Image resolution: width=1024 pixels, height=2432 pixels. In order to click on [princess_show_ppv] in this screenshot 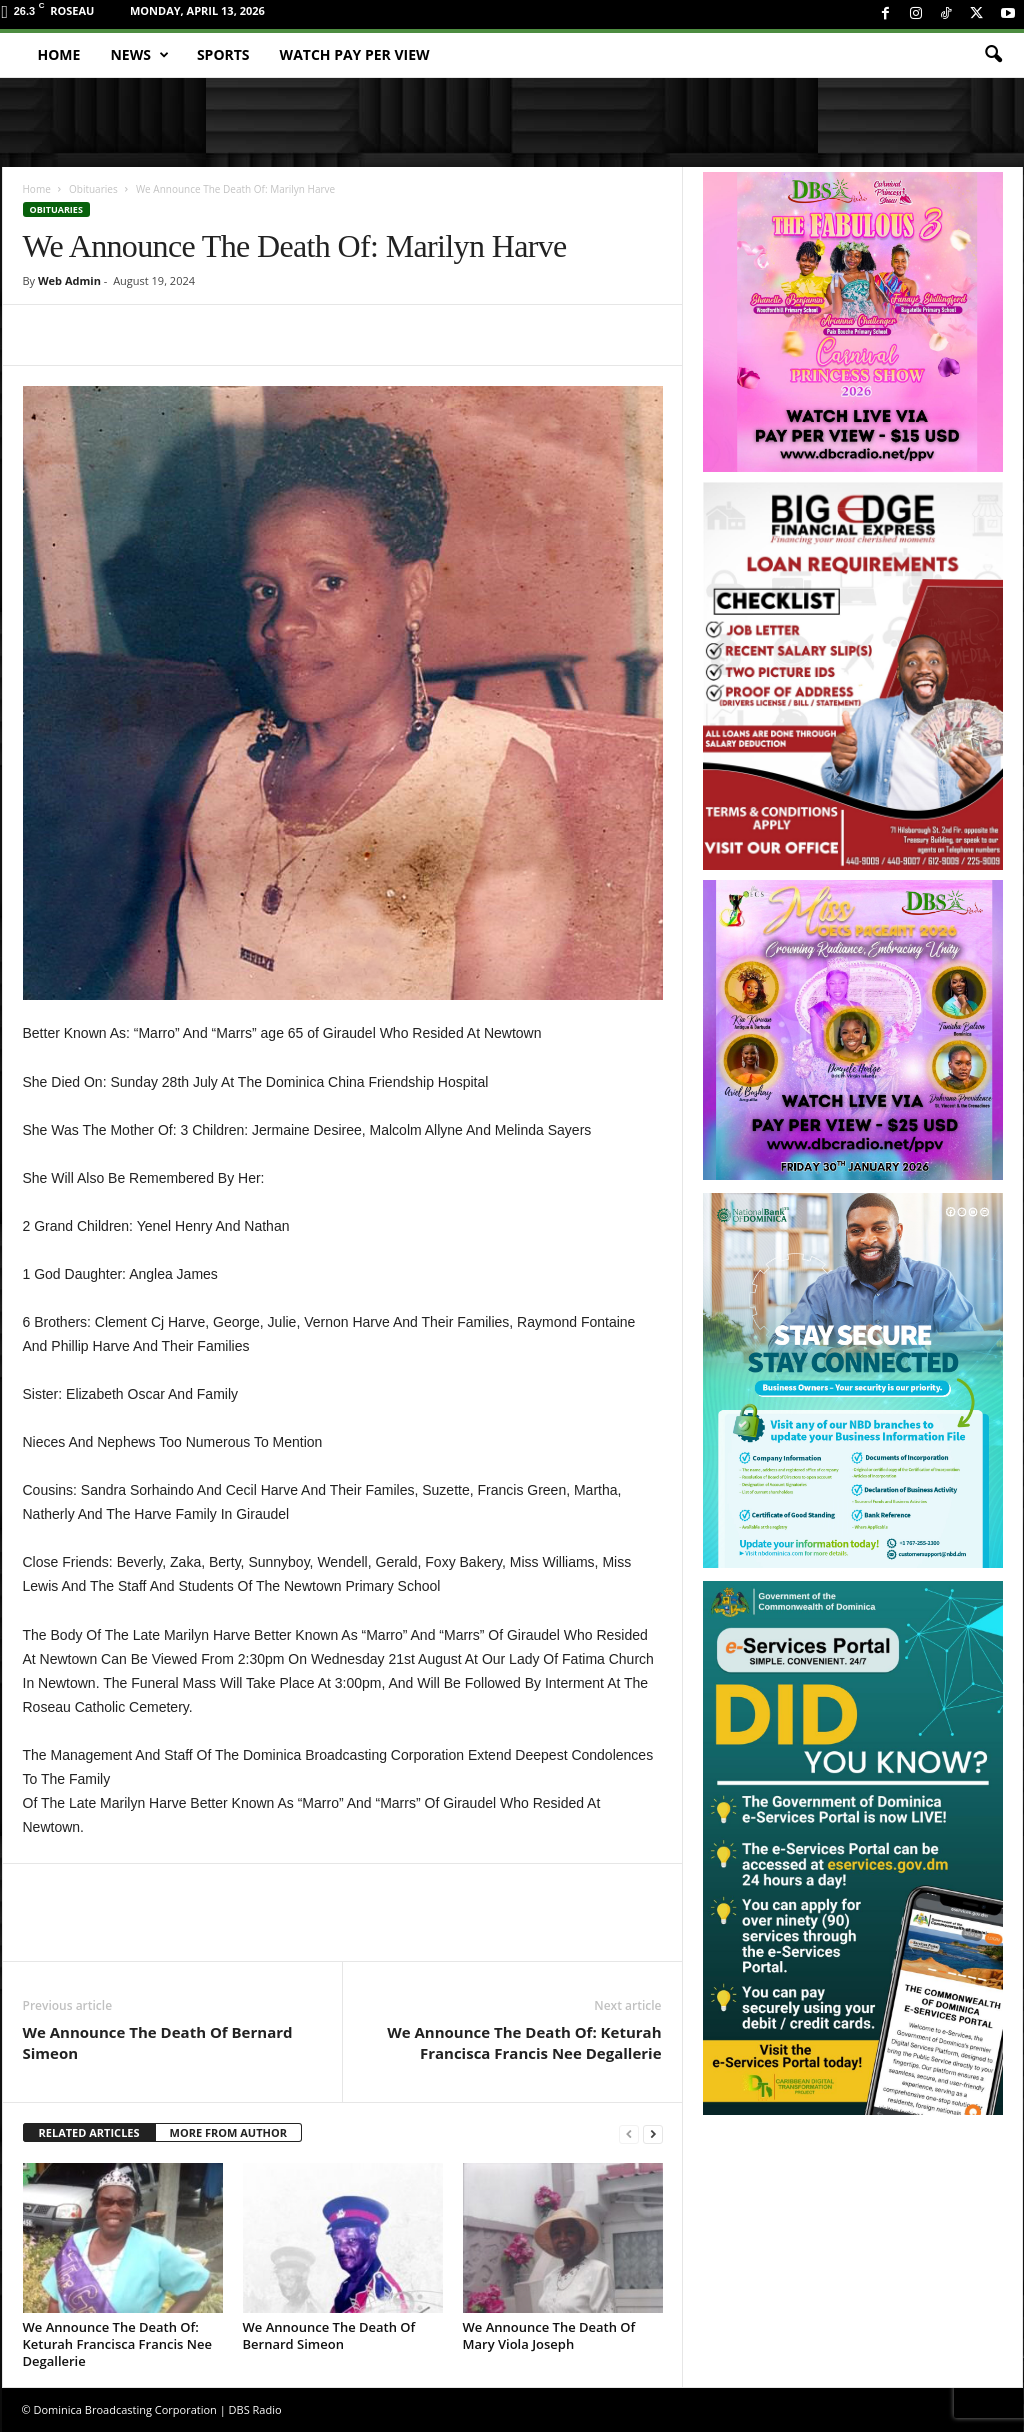, I will do `click(853, 322)`.